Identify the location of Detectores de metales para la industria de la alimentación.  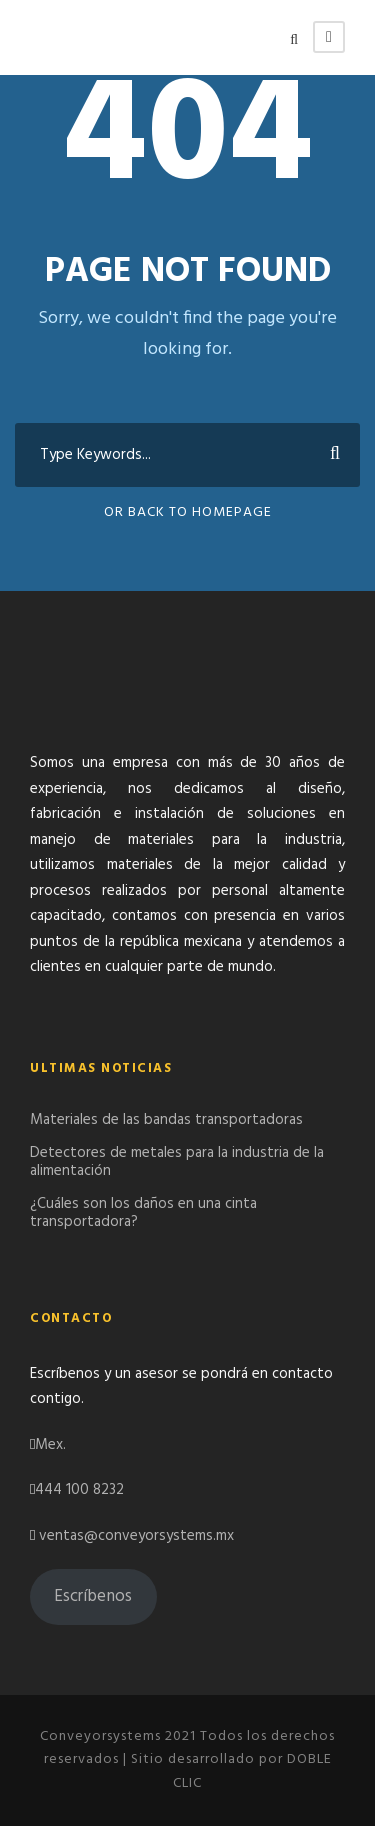
(177, 1162).